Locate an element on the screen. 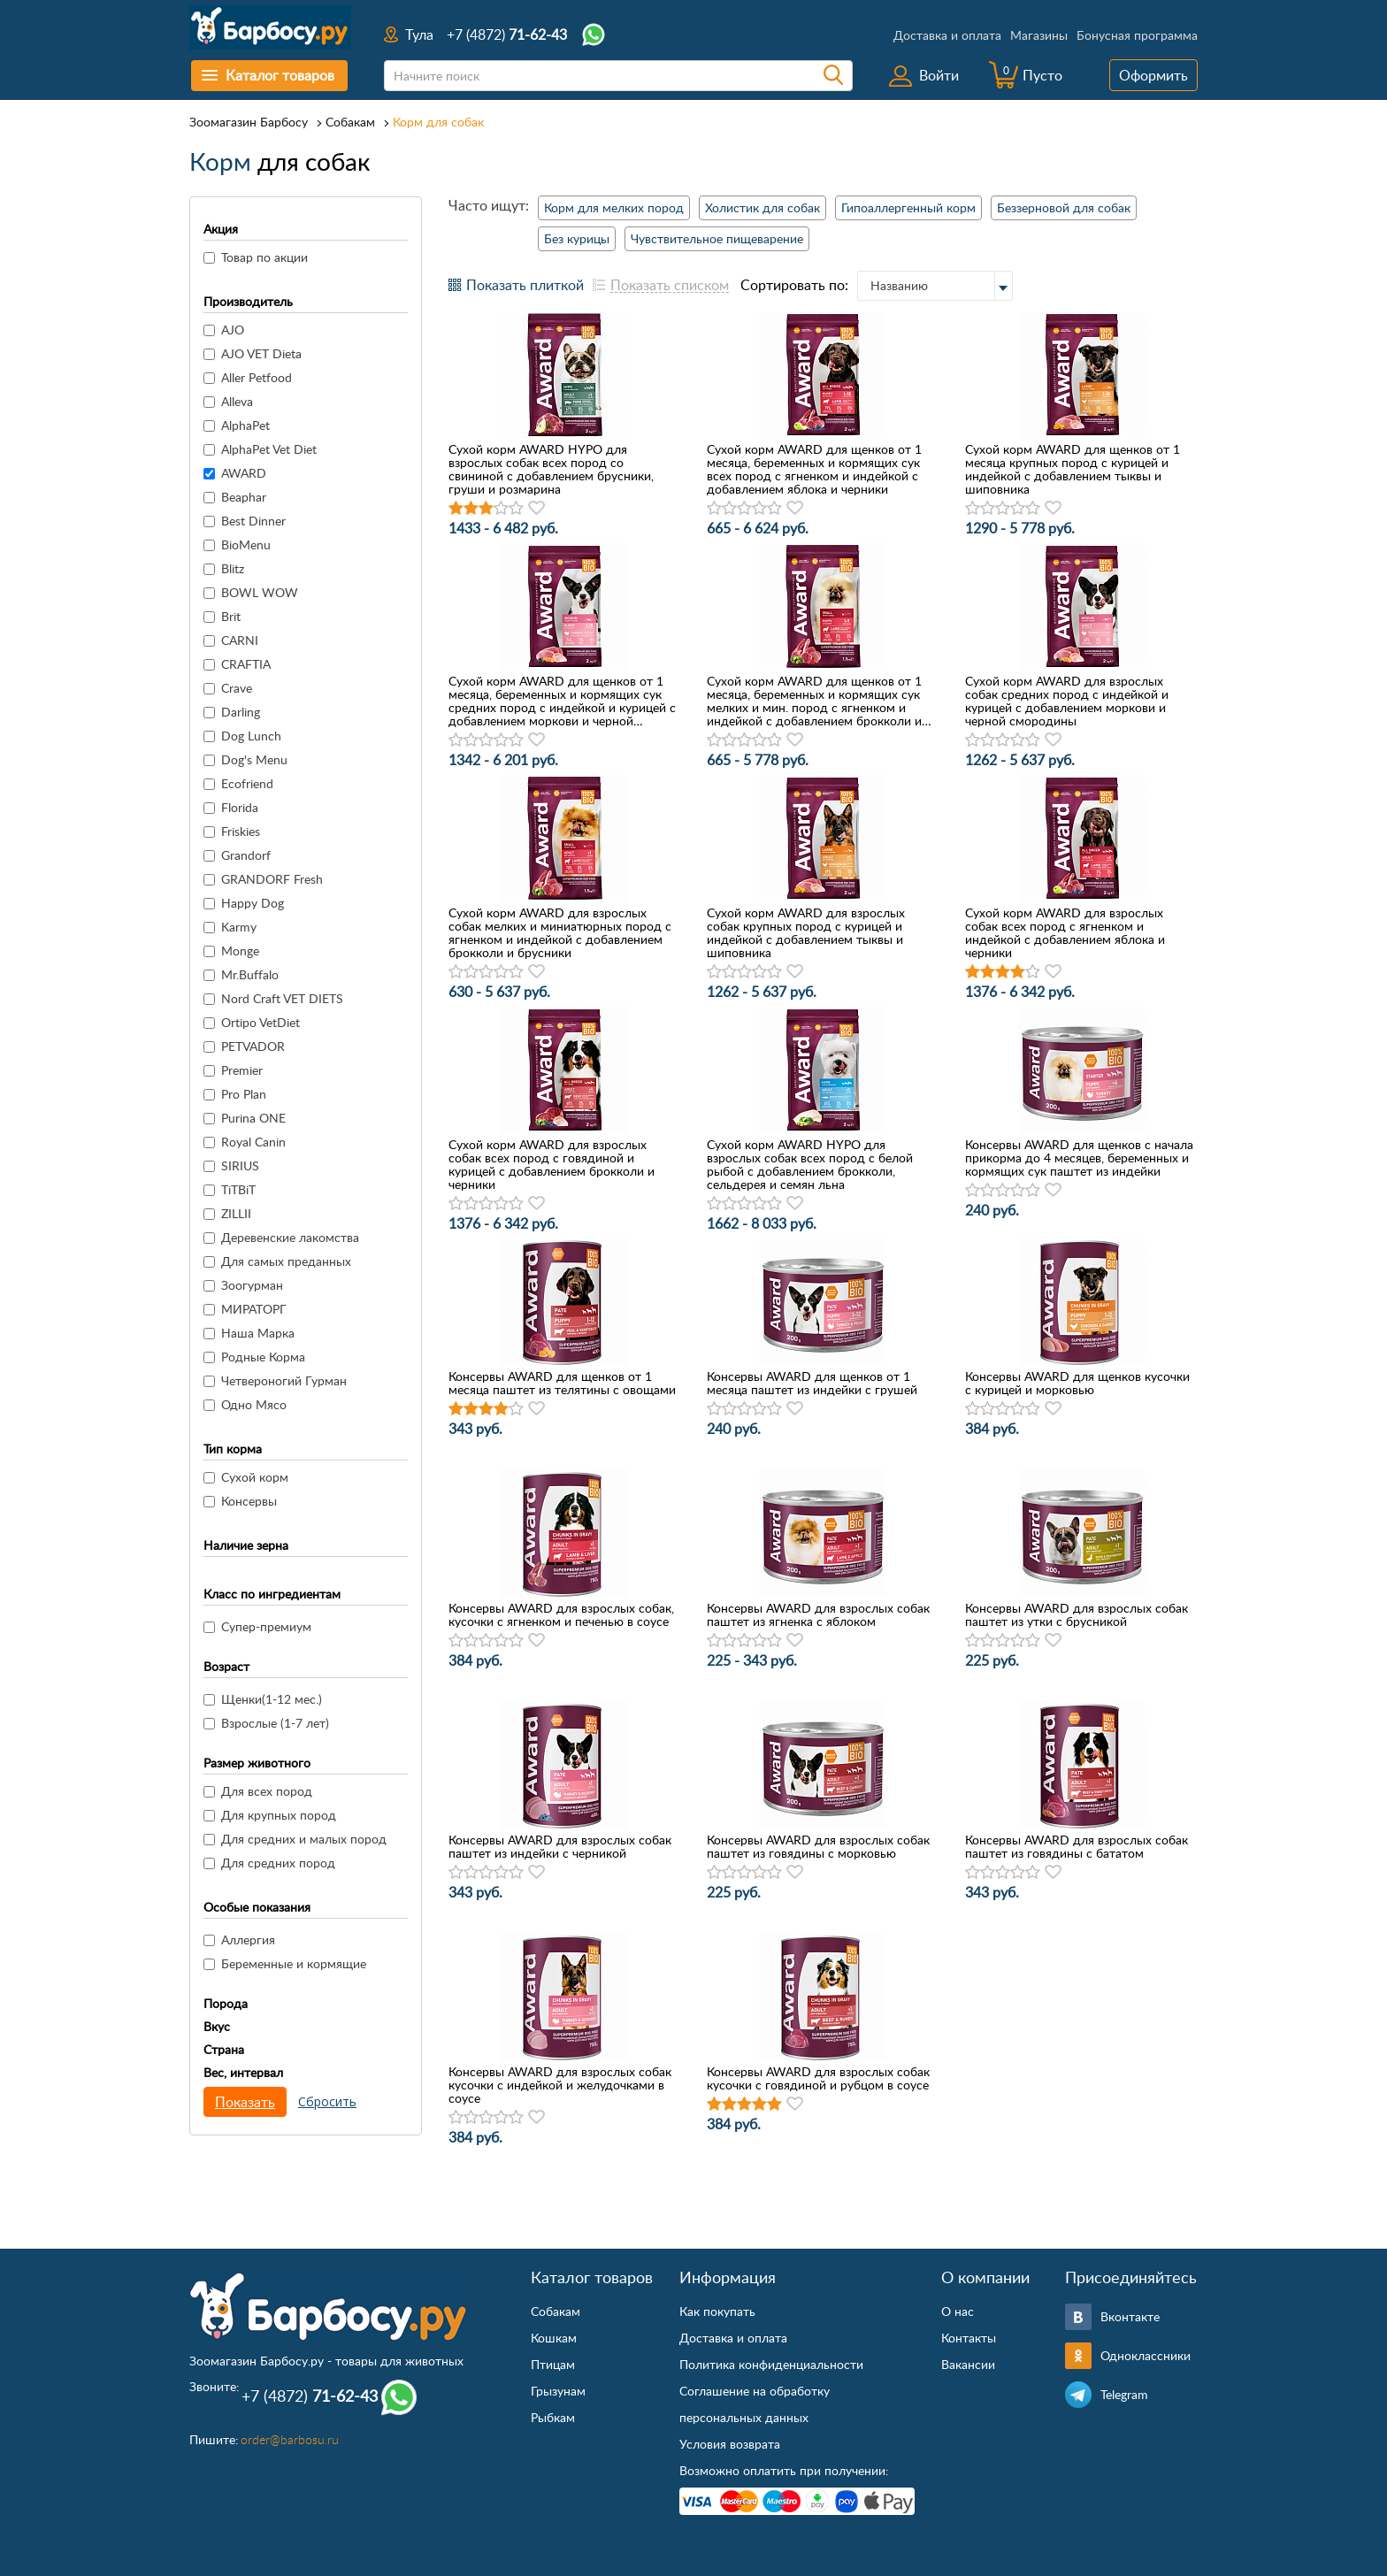 The height and width of the screenshot is (2576, 1387). Грызунам is located at coordinates (558, 2390).